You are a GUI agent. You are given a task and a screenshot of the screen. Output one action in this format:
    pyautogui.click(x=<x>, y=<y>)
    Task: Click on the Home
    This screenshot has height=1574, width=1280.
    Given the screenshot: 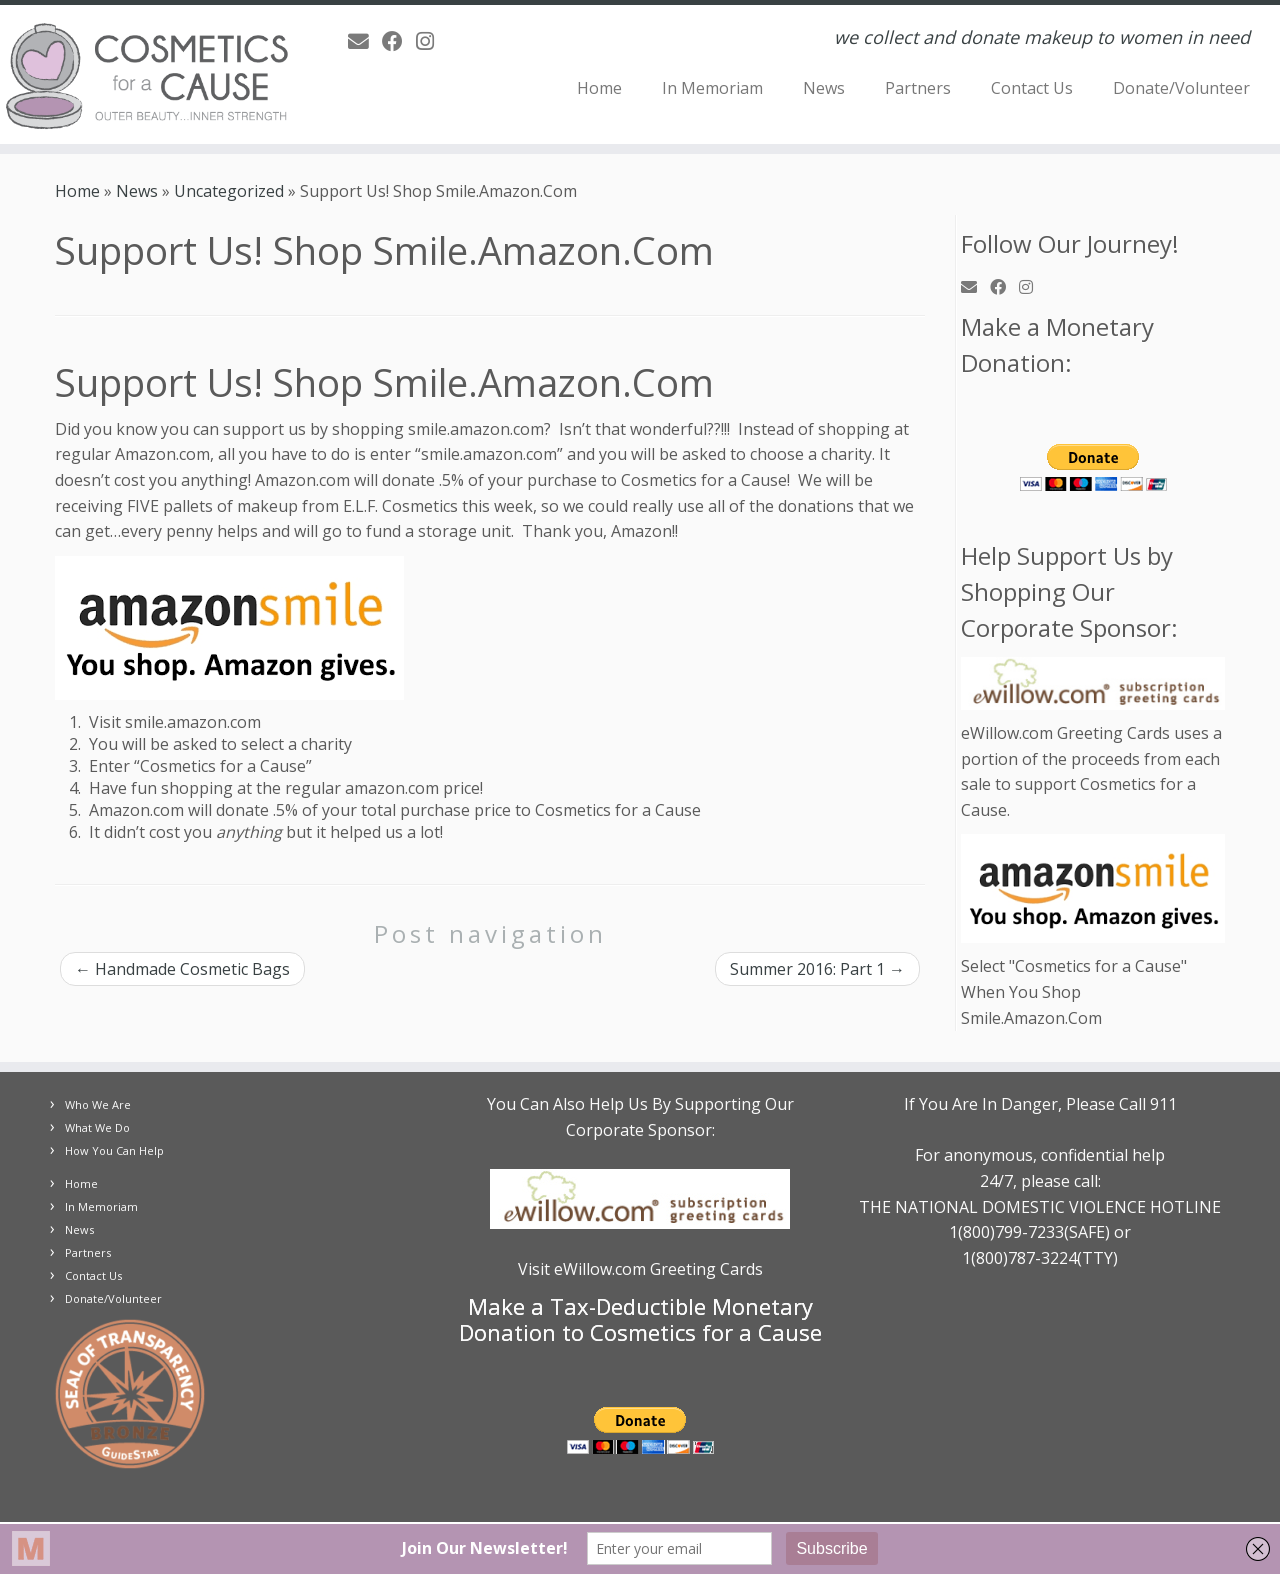 What is the action you would take?
    pyautogui.click(x=599, y=88)
    